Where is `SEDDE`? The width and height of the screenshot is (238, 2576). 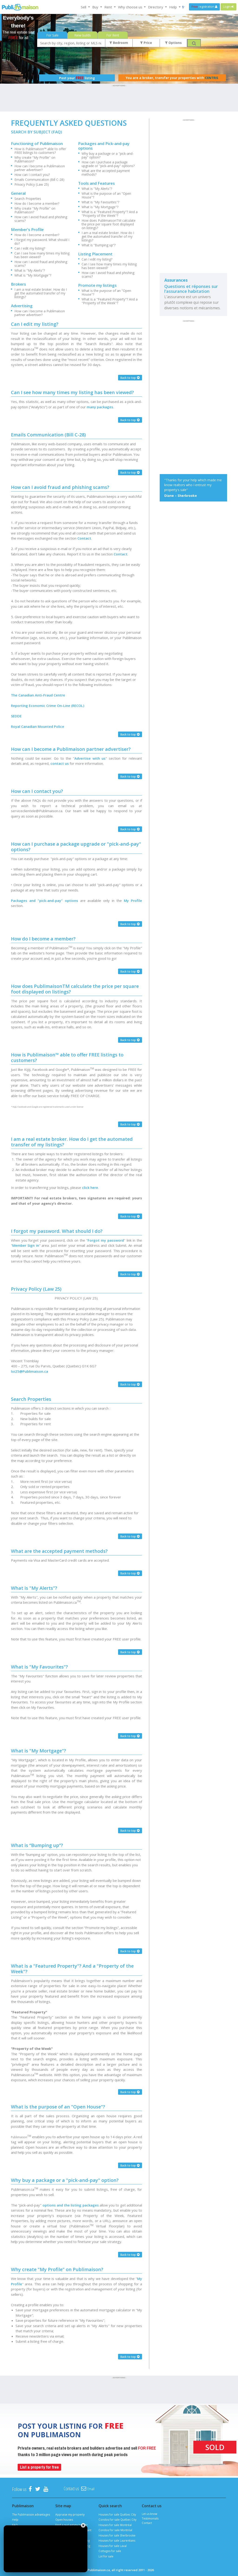
SEDDE is located at coordinates (16, 716).